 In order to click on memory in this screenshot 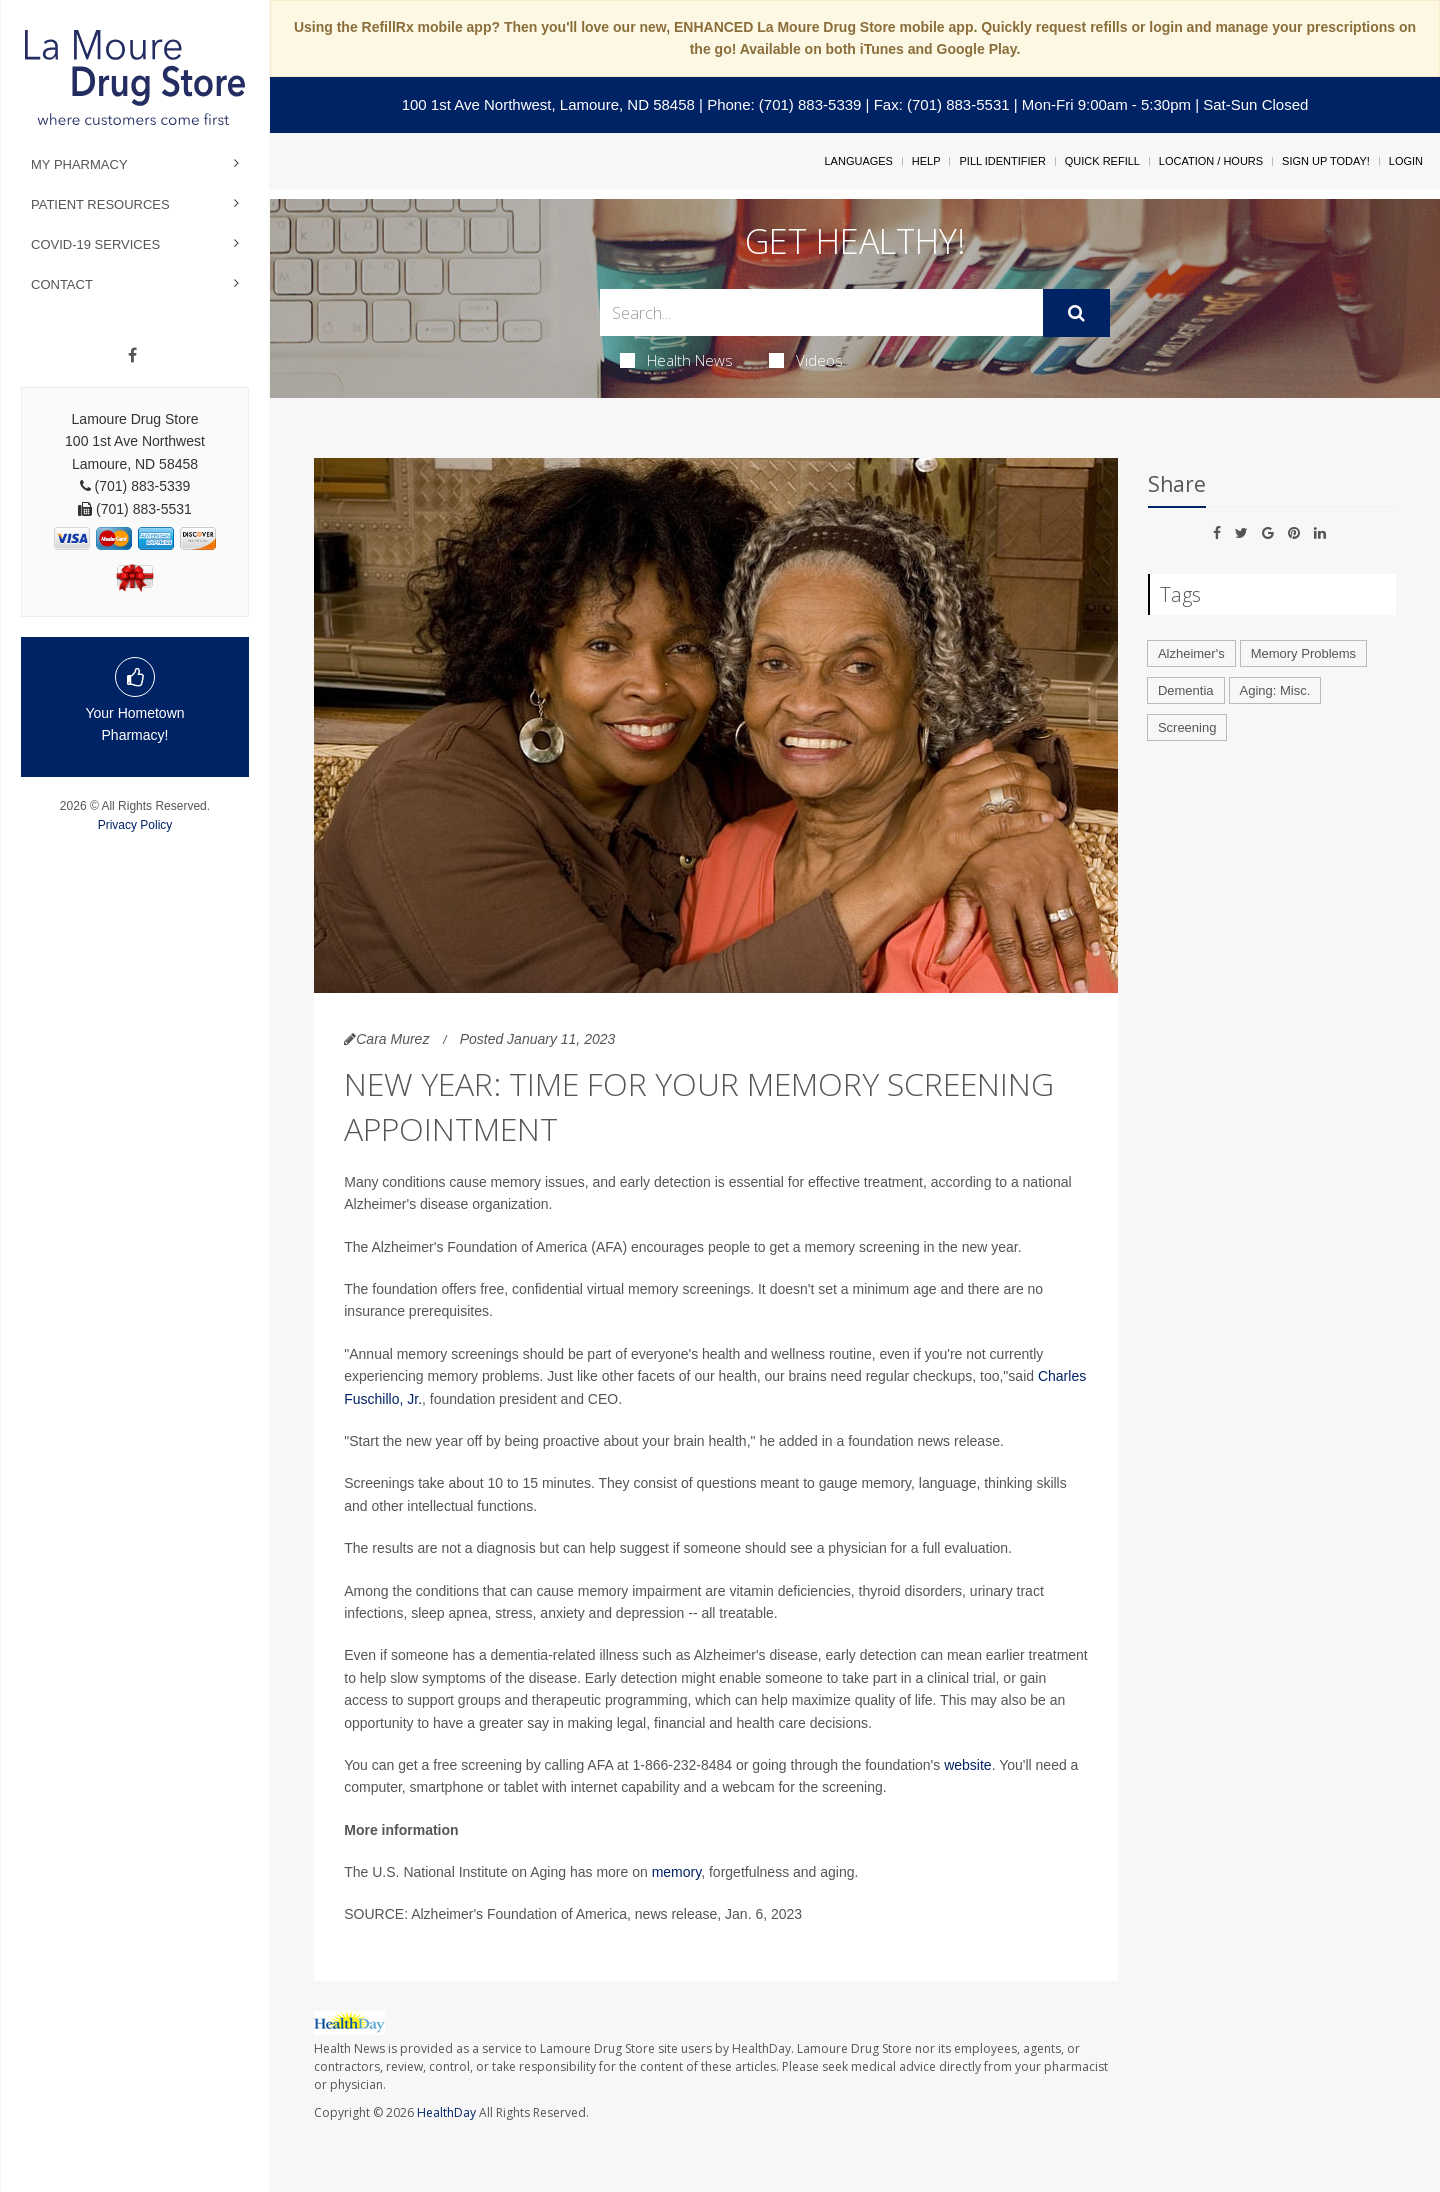, I will do `click(677, 1872)`.